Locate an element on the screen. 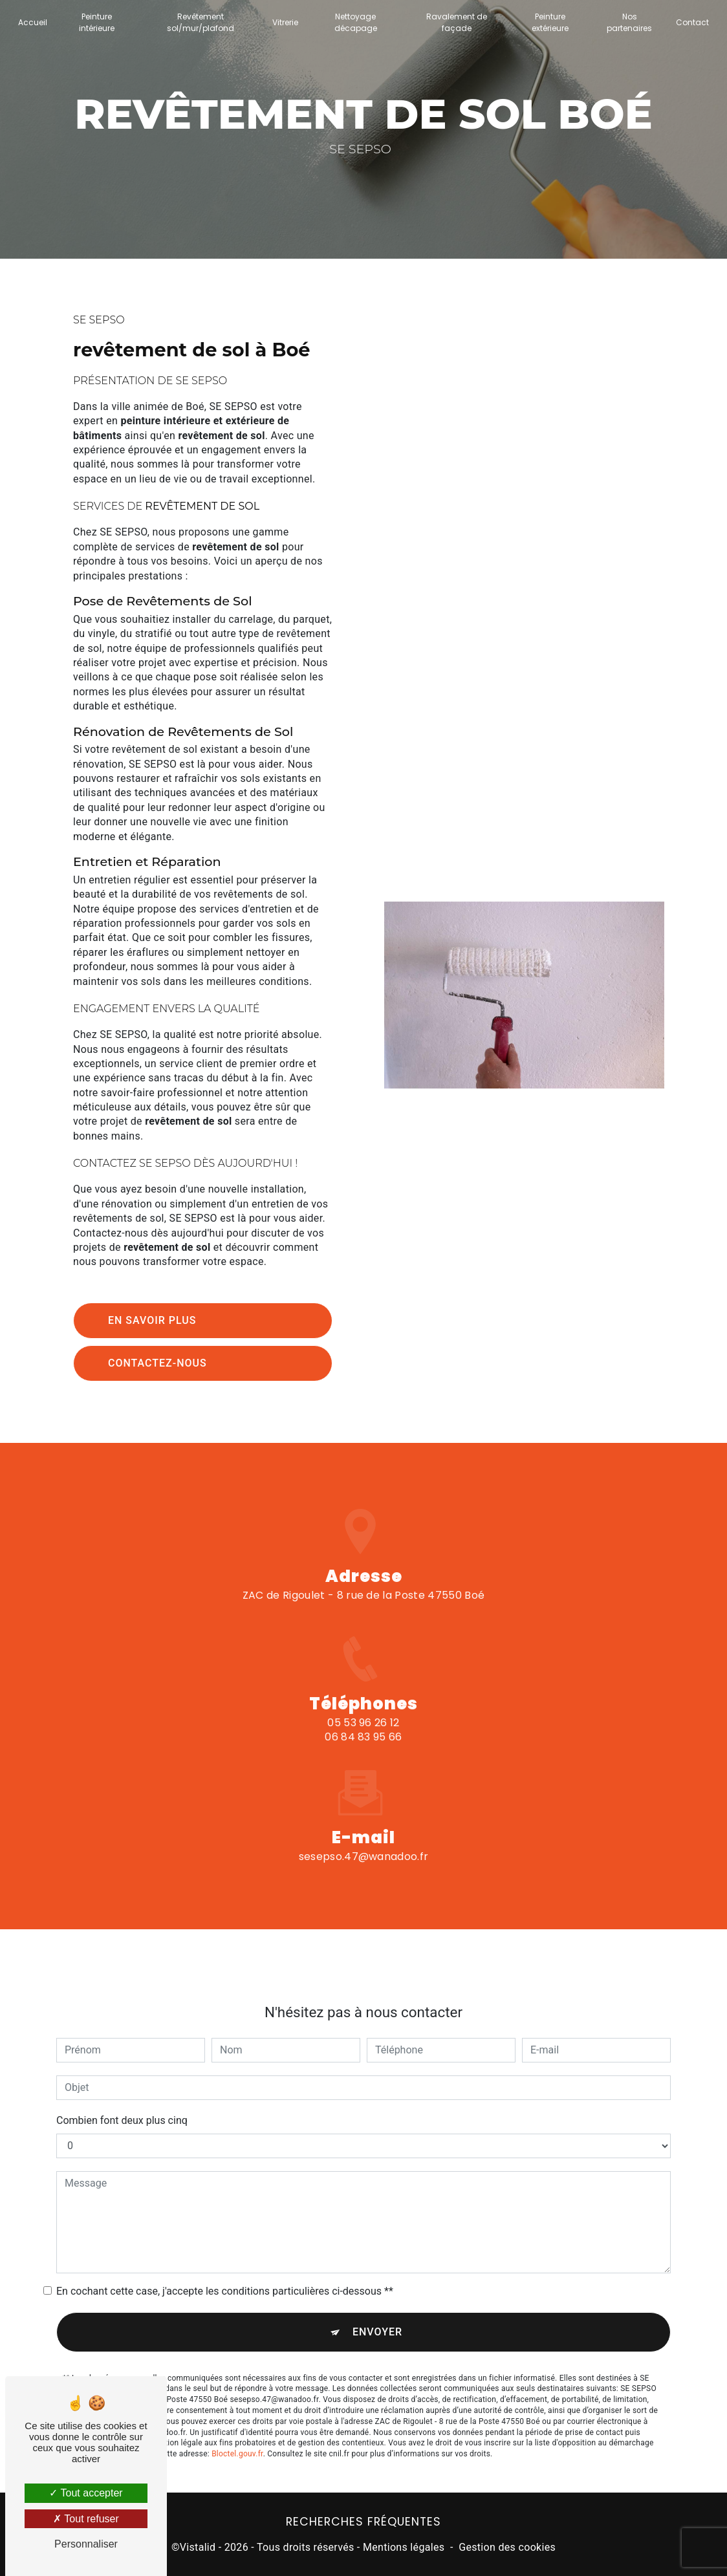  Contact is located at coordinates (691, 22).